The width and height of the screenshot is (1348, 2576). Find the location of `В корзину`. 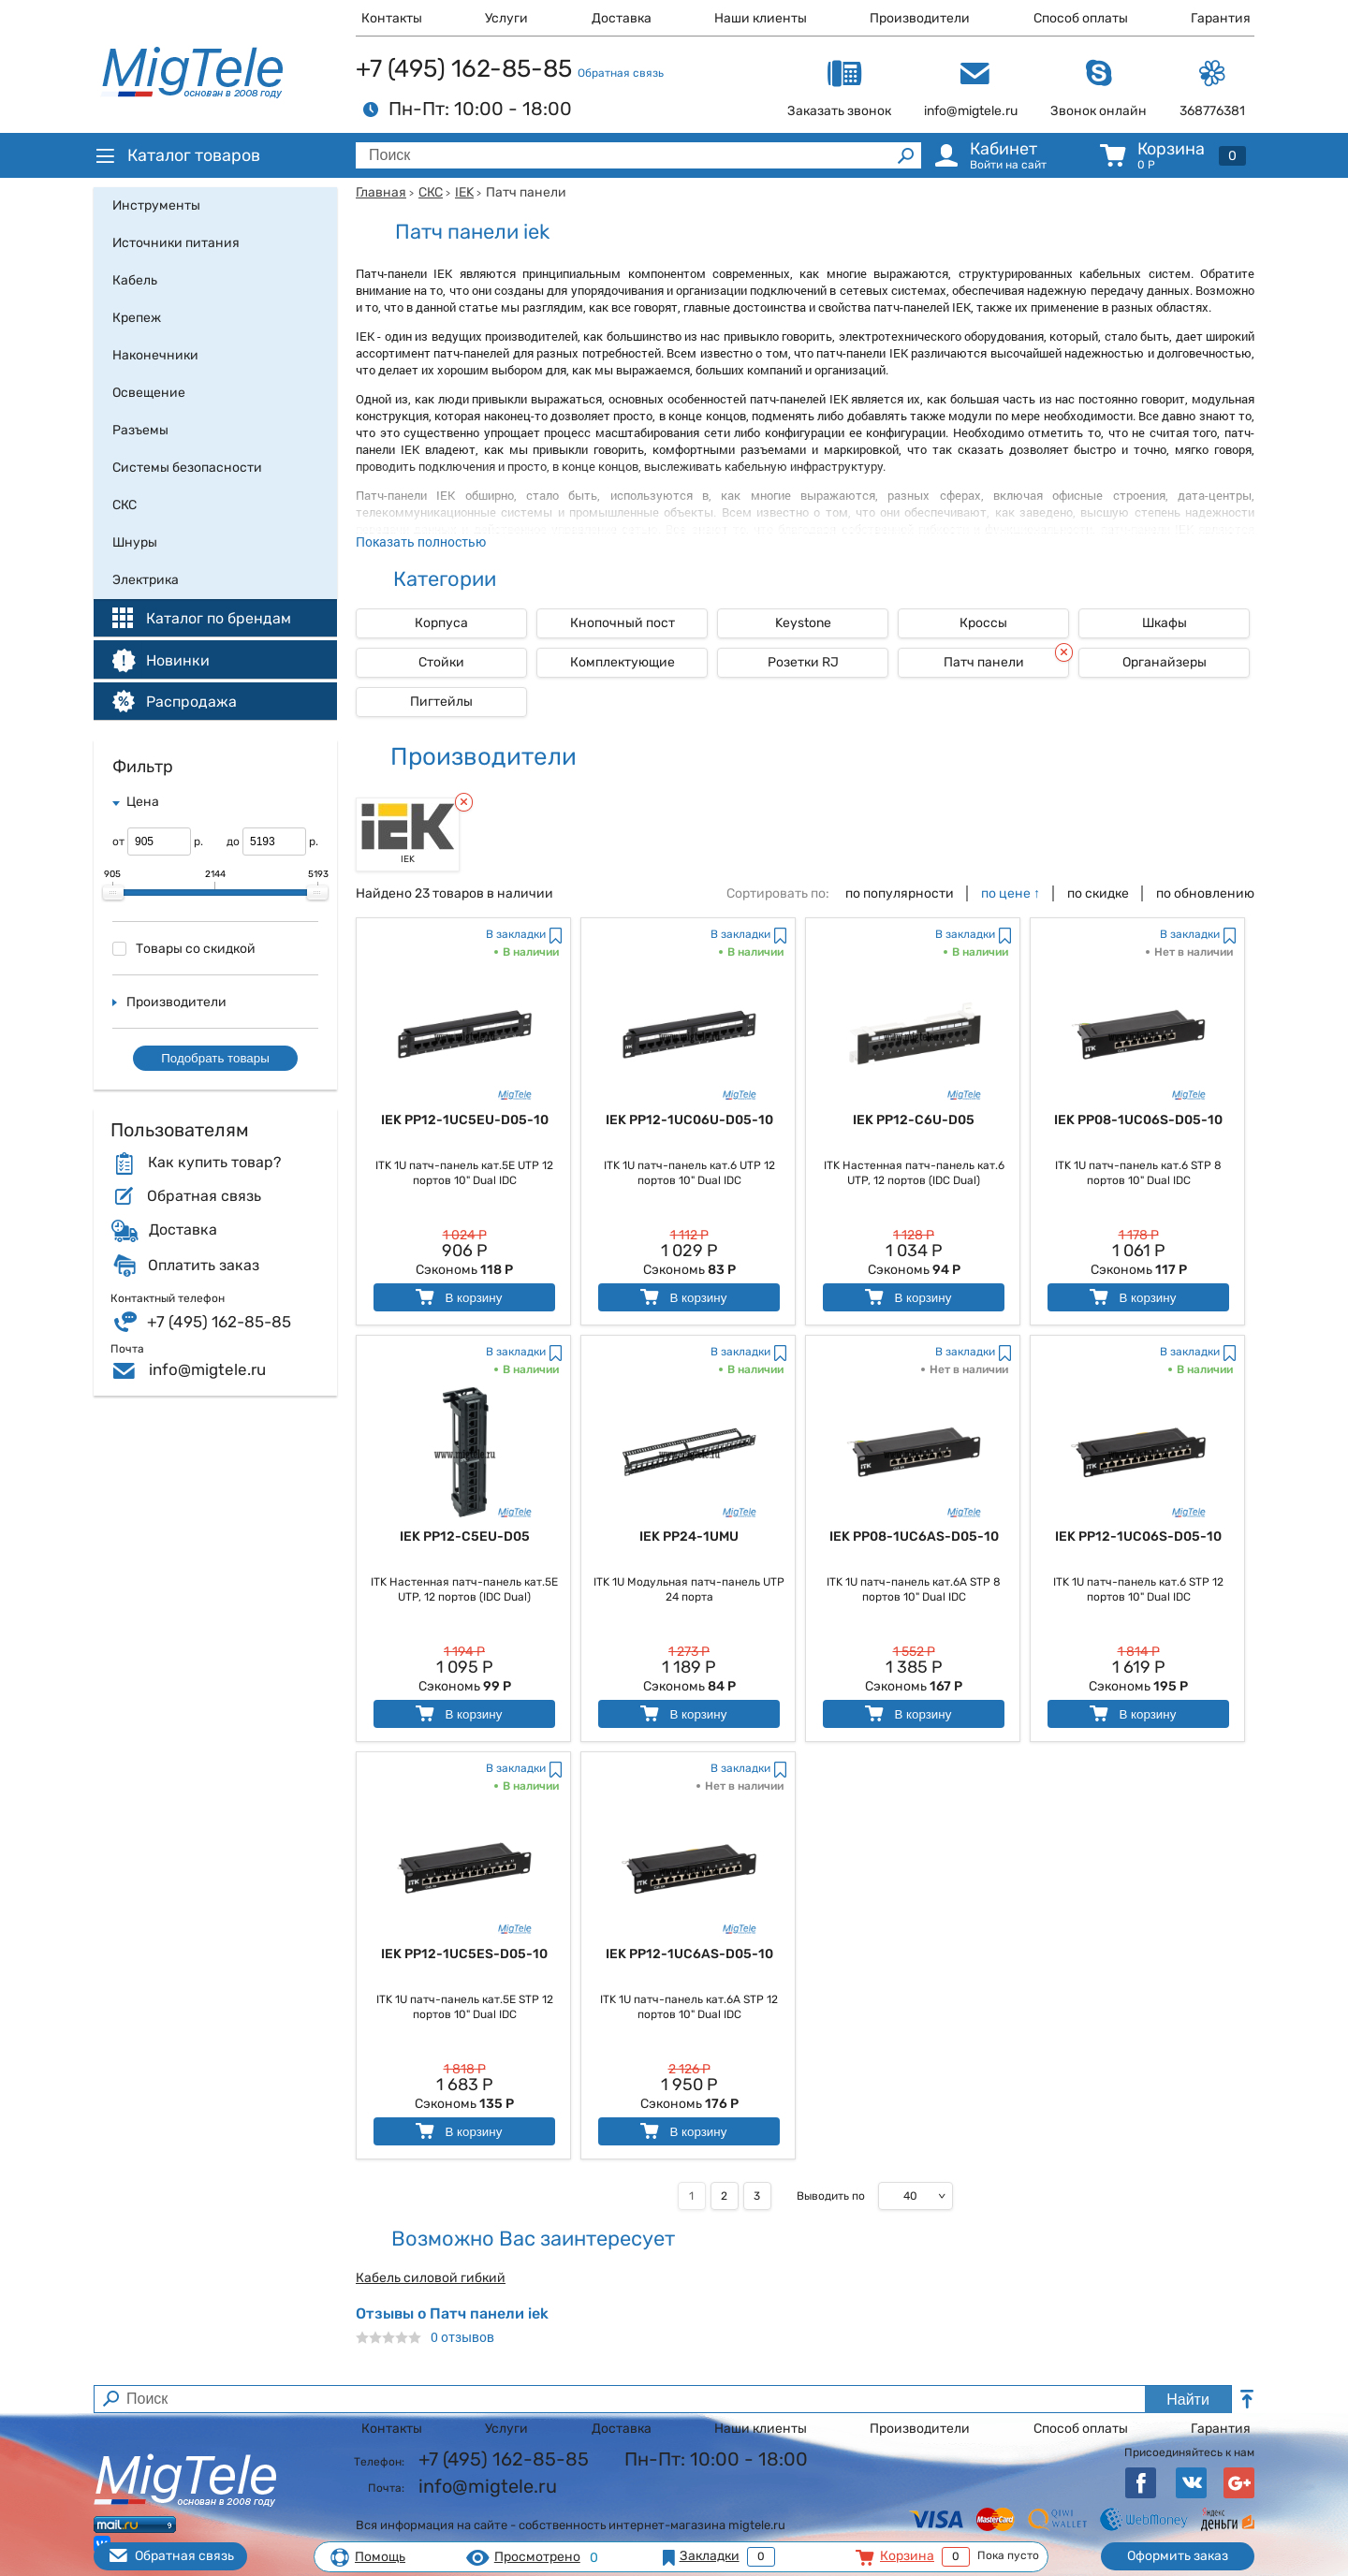

В корзину is located at coordinates (457, 1297).